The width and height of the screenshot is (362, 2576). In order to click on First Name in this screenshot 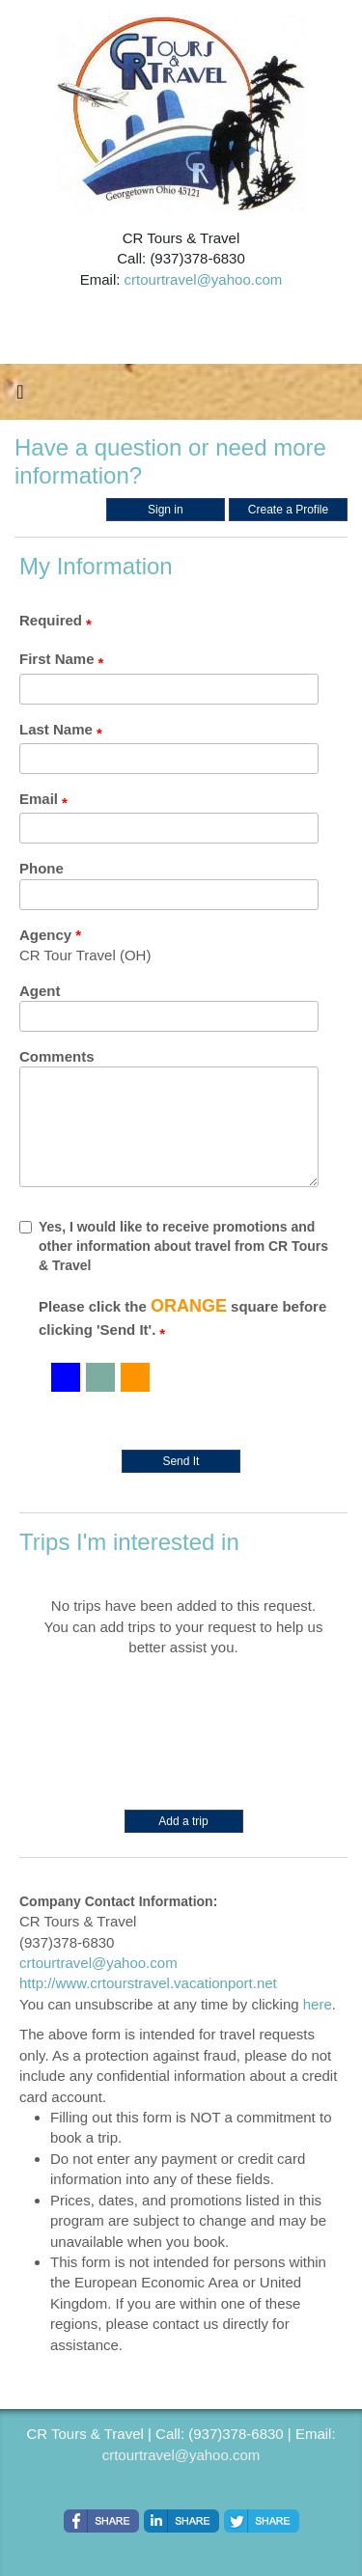, I will do `click(57, 659)`.